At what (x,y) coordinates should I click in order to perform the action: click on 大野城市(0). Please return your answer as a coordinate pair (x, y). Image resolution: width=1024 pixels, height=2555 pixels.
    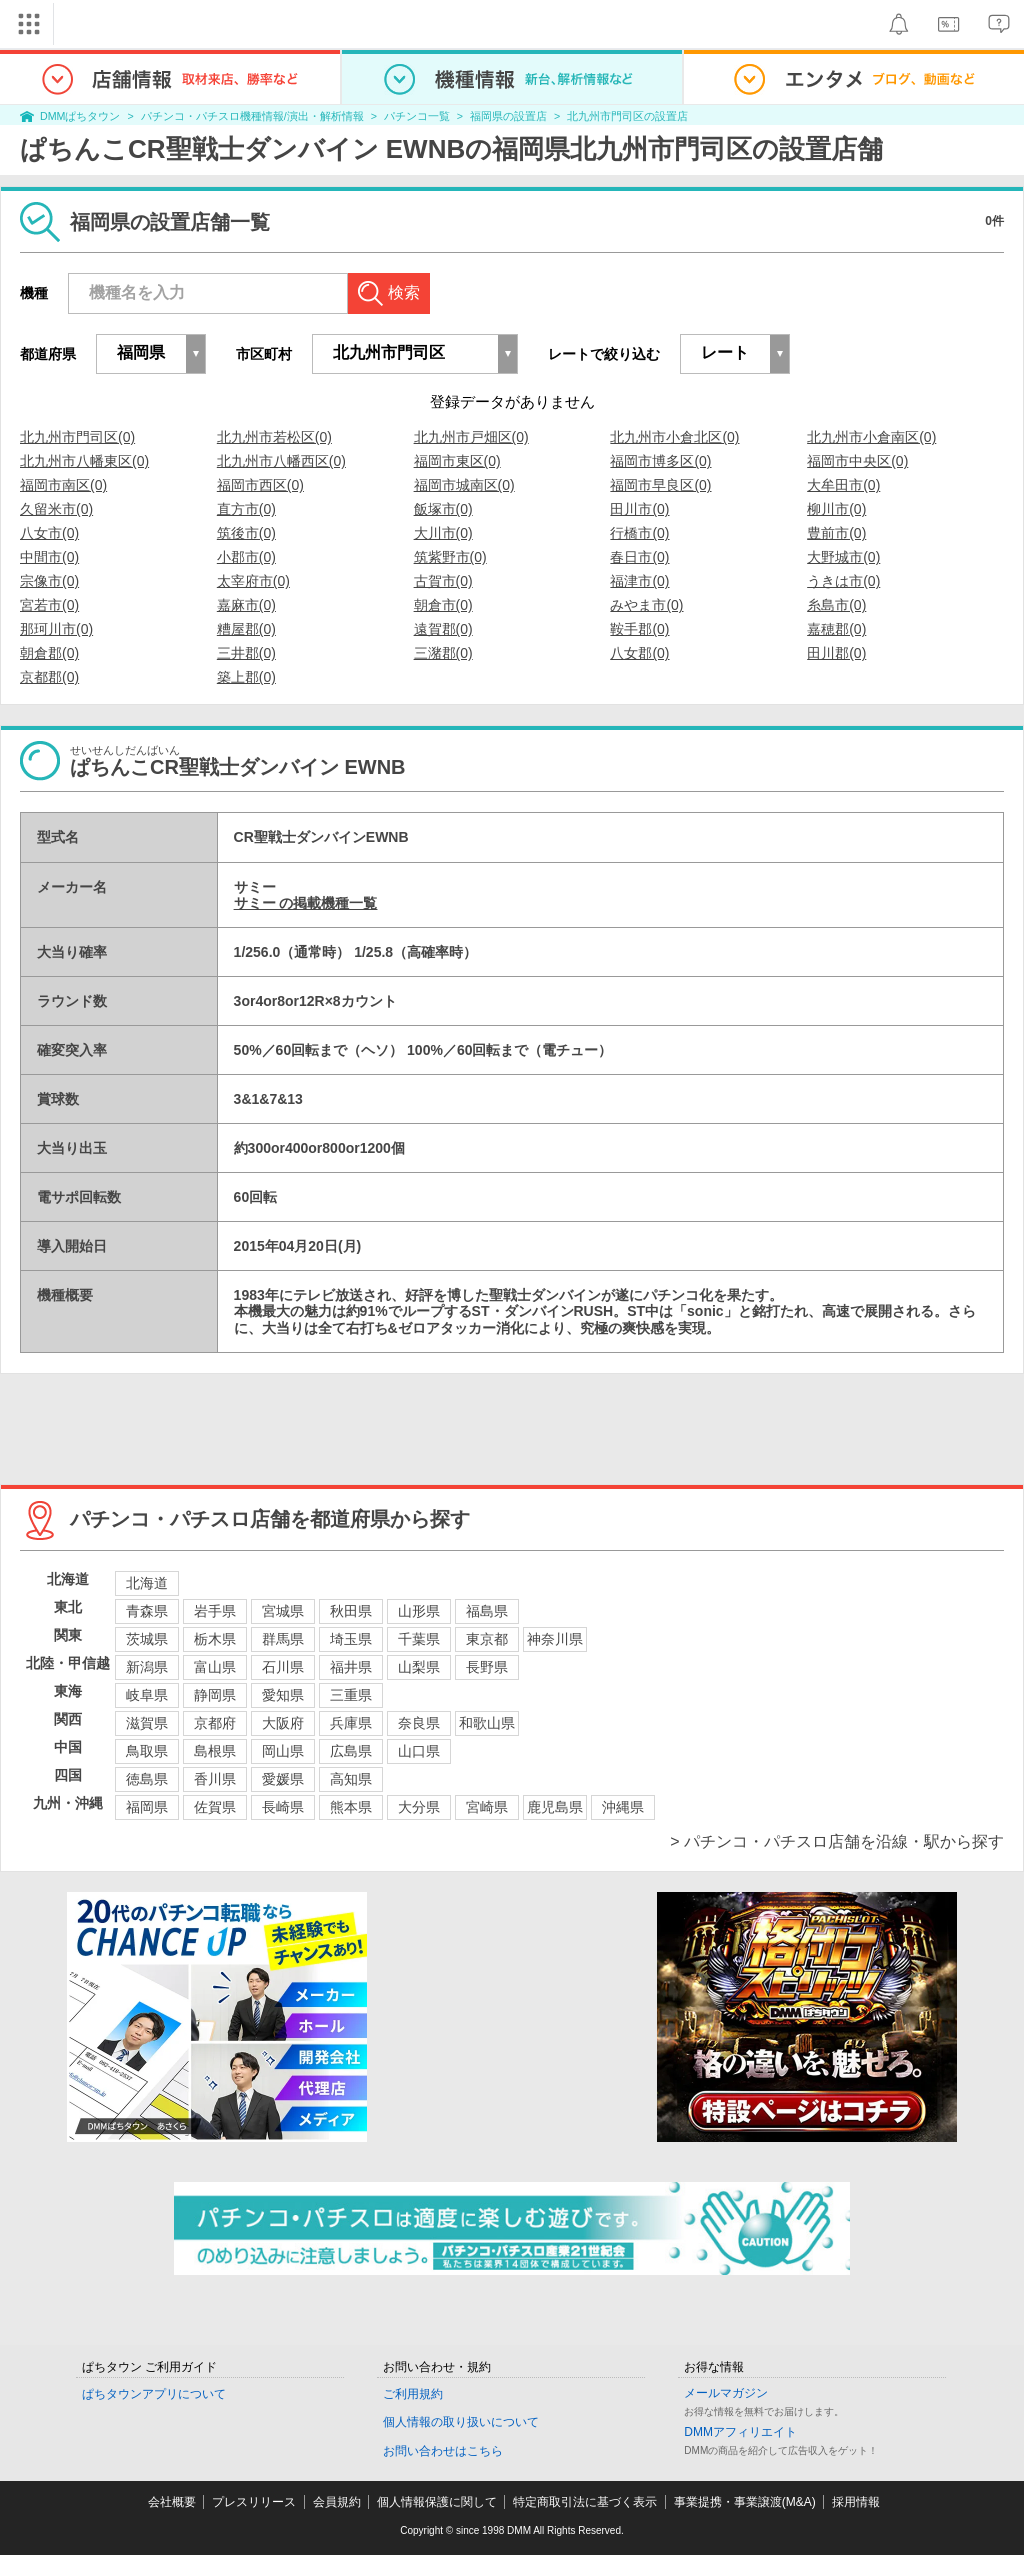
    Looking at the image, I should click on (843, 557).